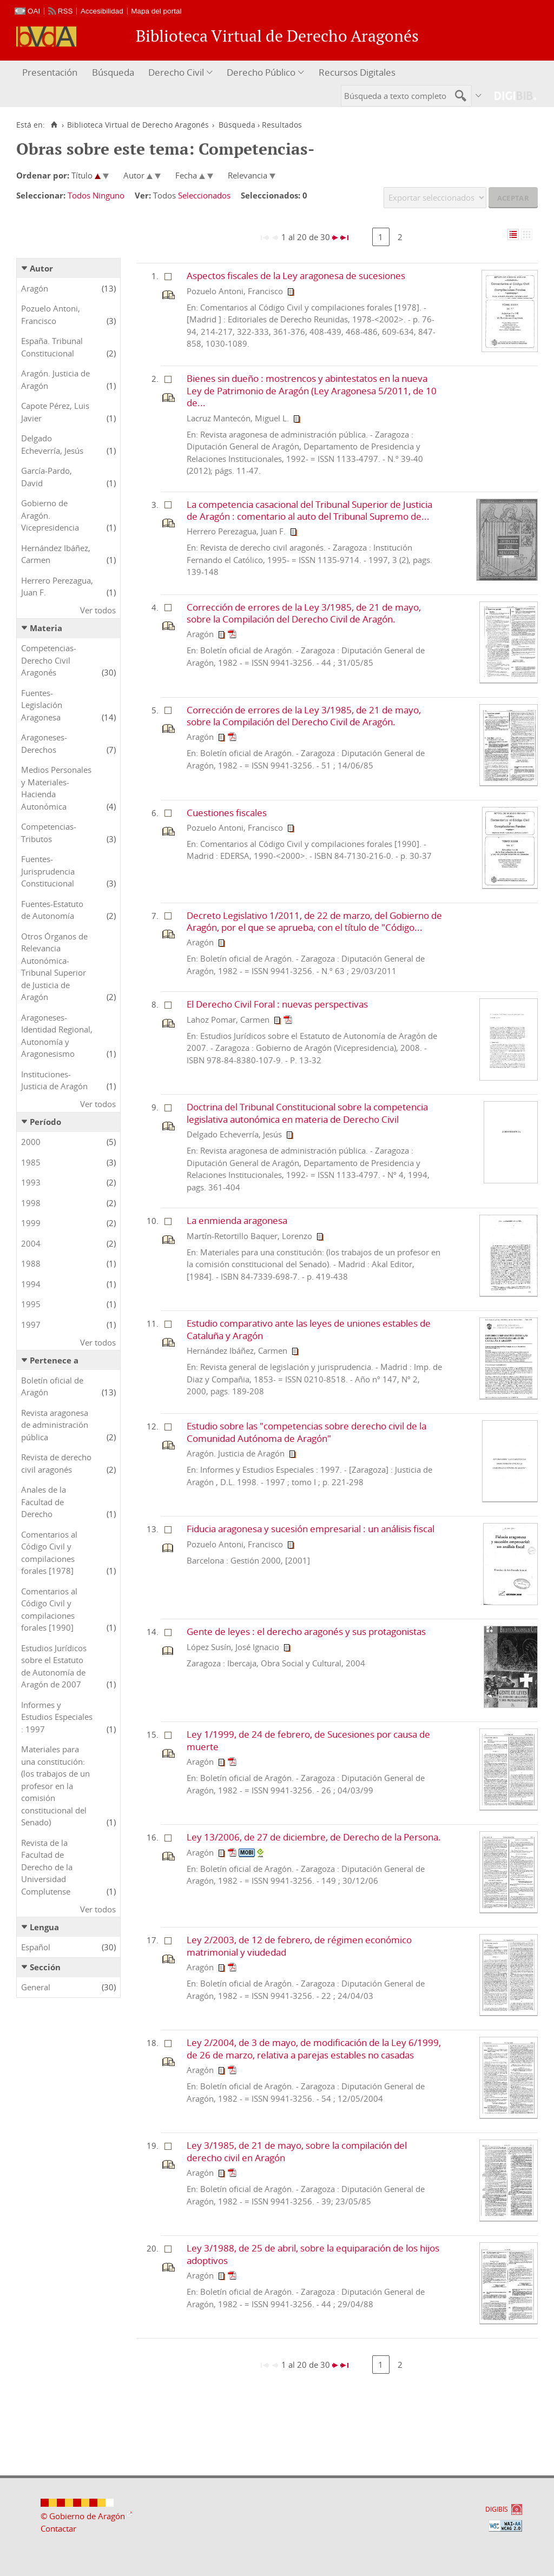 The width and height of the screenshot is (554, 2576). Describe the element at coordinates (46, 1867) in the screenshot. I see `Revista de la Facultad de Derecho de la Universidad Complutense` at that location.